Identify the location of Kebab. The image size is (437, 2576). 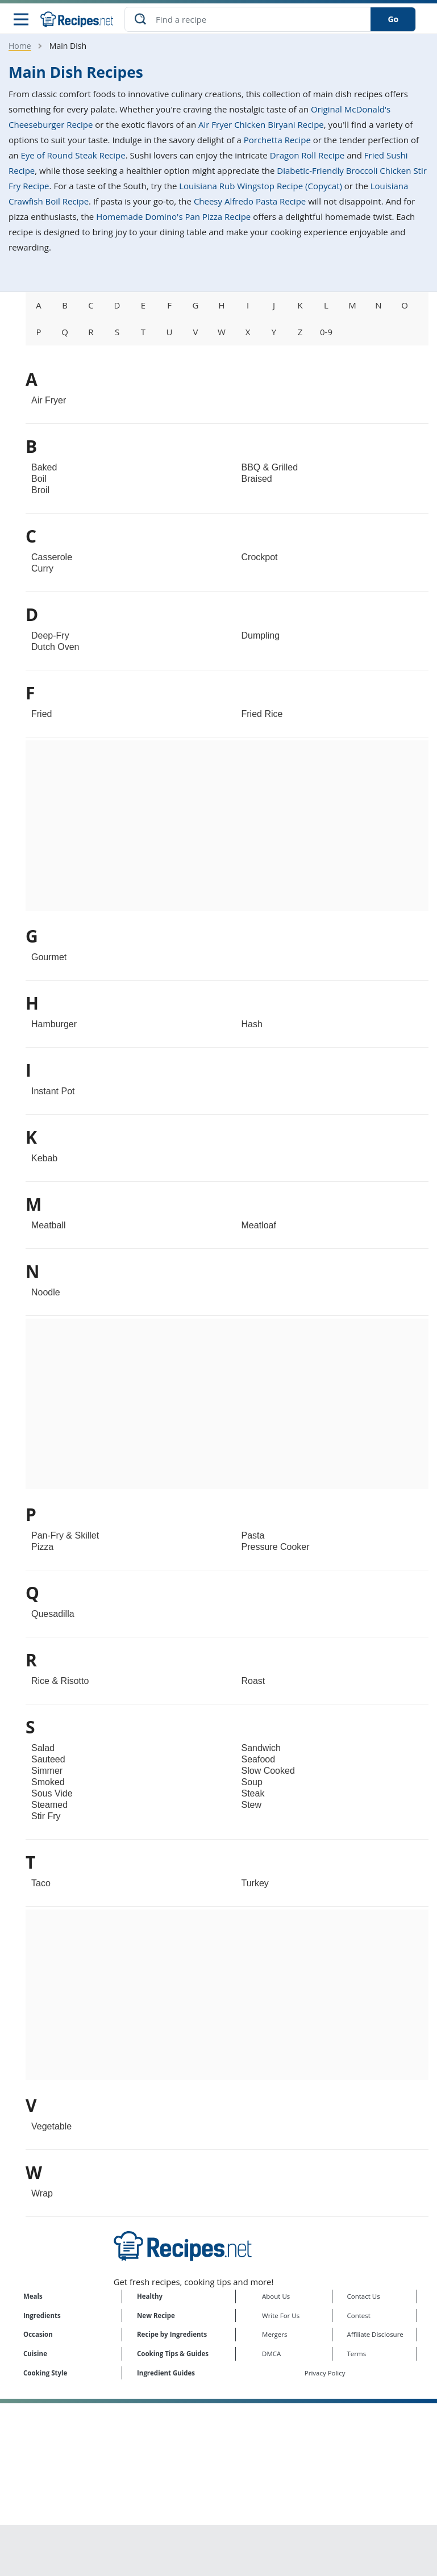
(44, 1159).